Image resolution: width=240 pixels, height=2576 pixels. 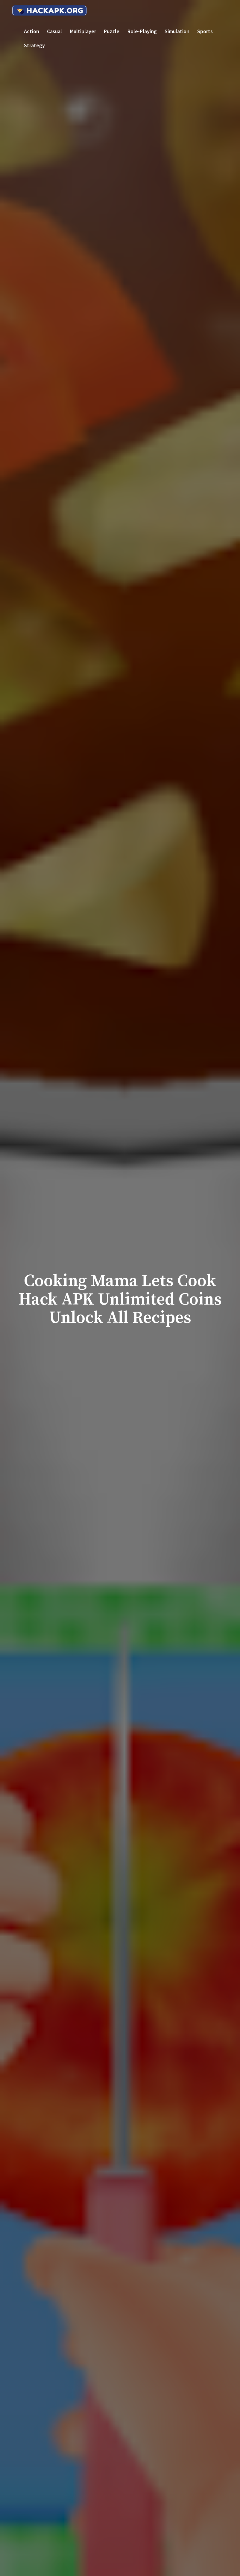 I want to click on Action, so click(x=31, y=31).